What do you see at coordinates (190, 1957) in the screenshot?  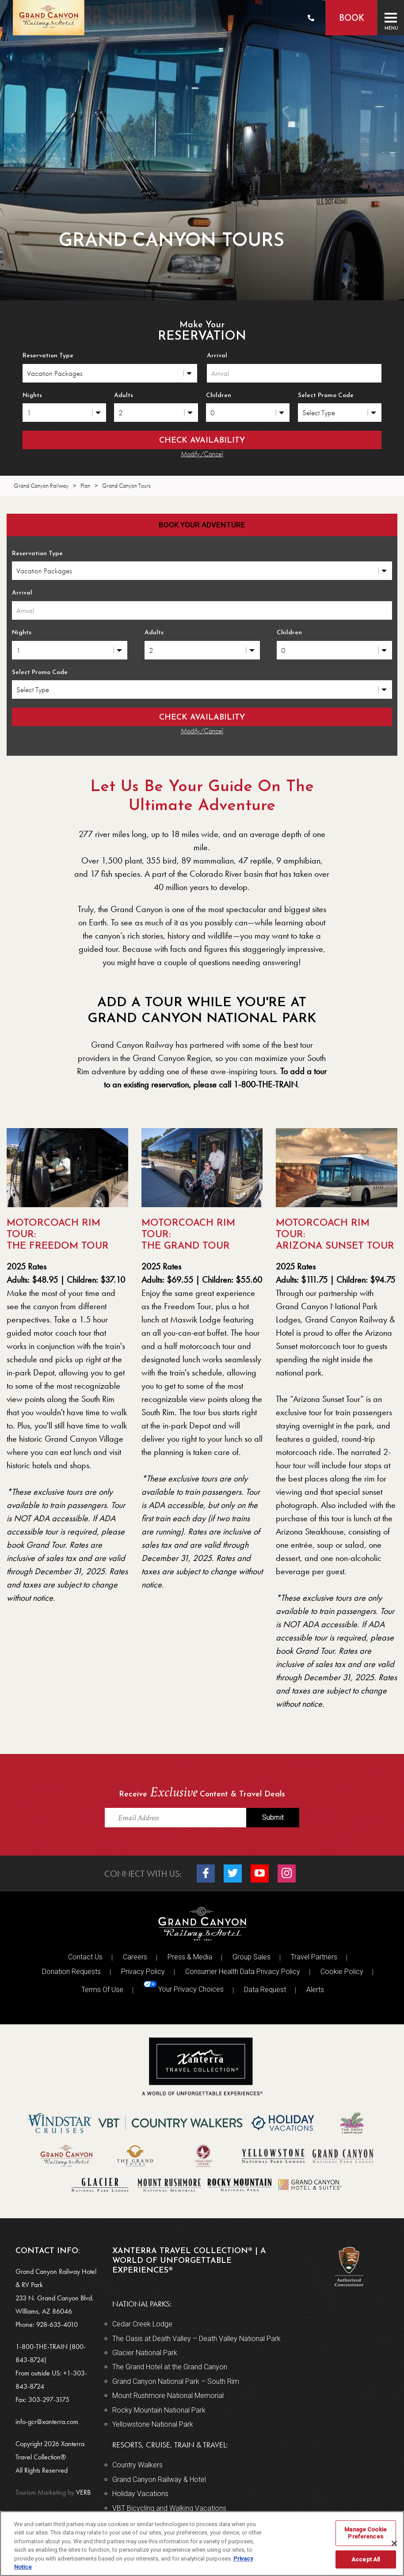 I see `Press & Media` at bounding box center [190, 1957].